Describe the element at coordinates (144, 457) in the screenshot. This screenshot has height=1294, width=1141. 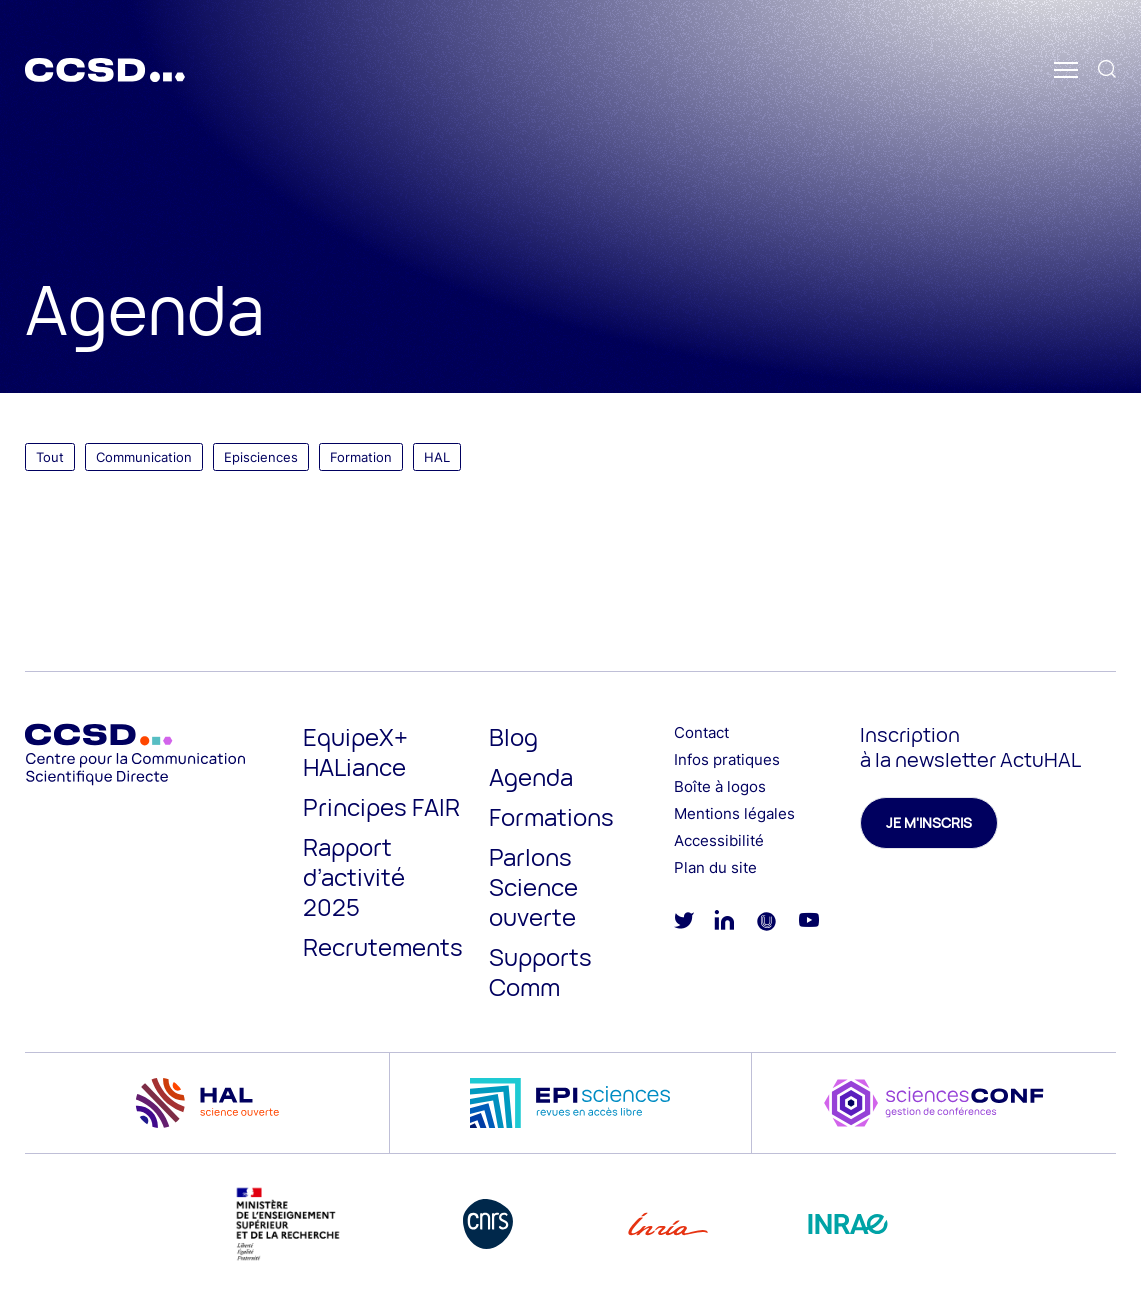
I see `Communication` at that location.